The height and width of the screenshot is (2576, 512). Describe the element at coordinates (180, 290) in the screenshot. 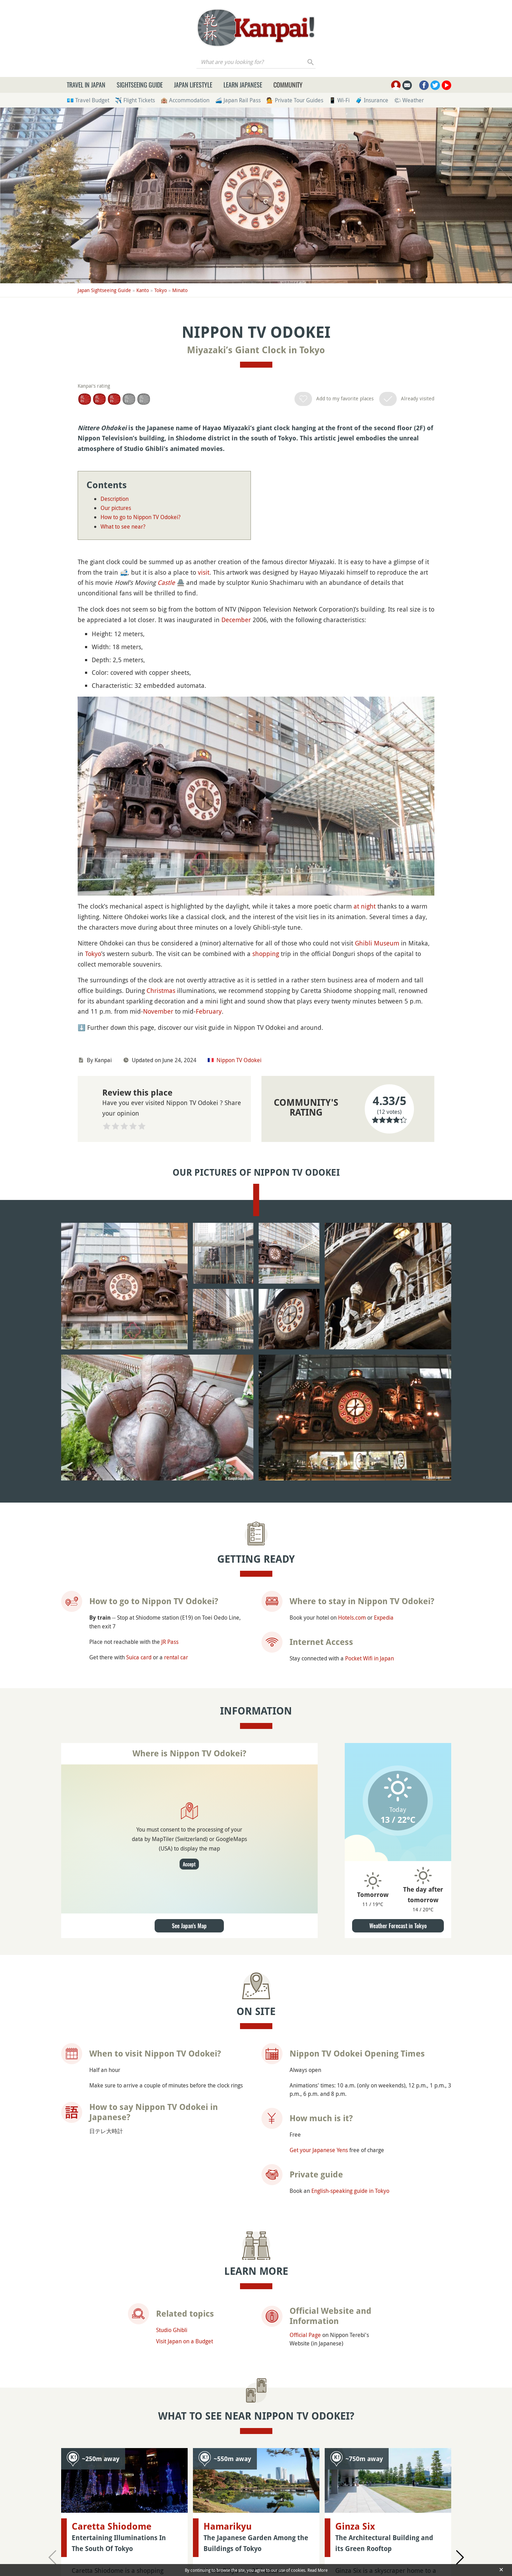

I see `Minato` at that location.